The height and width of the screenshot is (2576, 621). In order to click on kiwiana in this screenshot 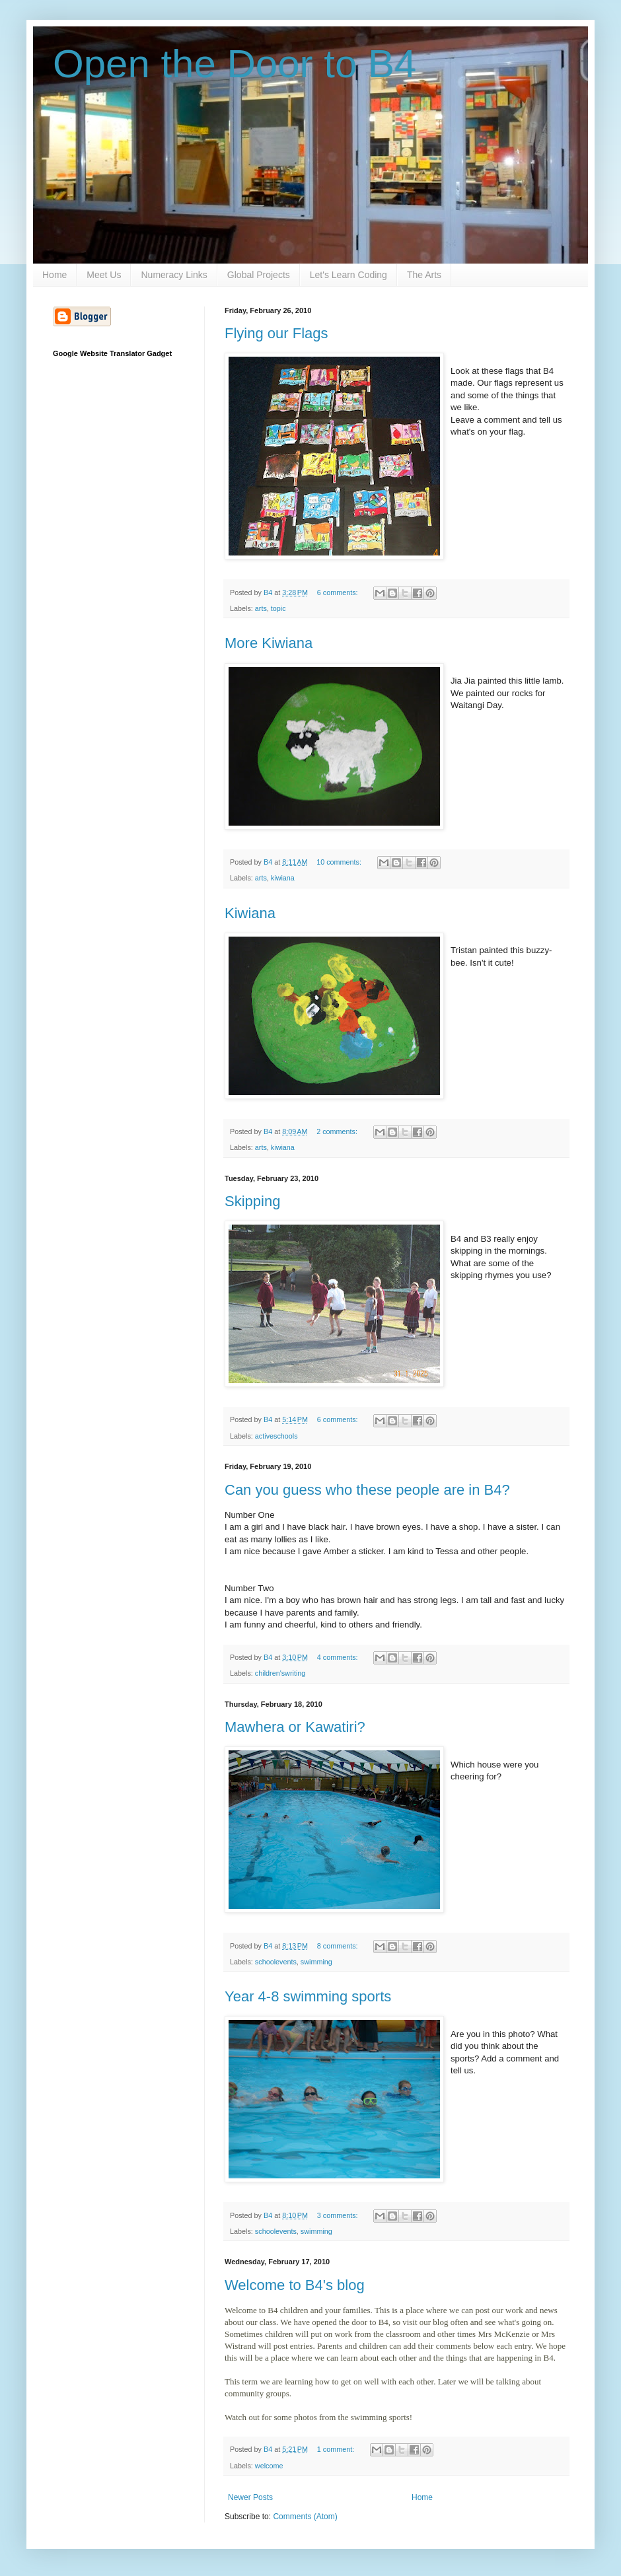, I will do `click(283, 878)`.